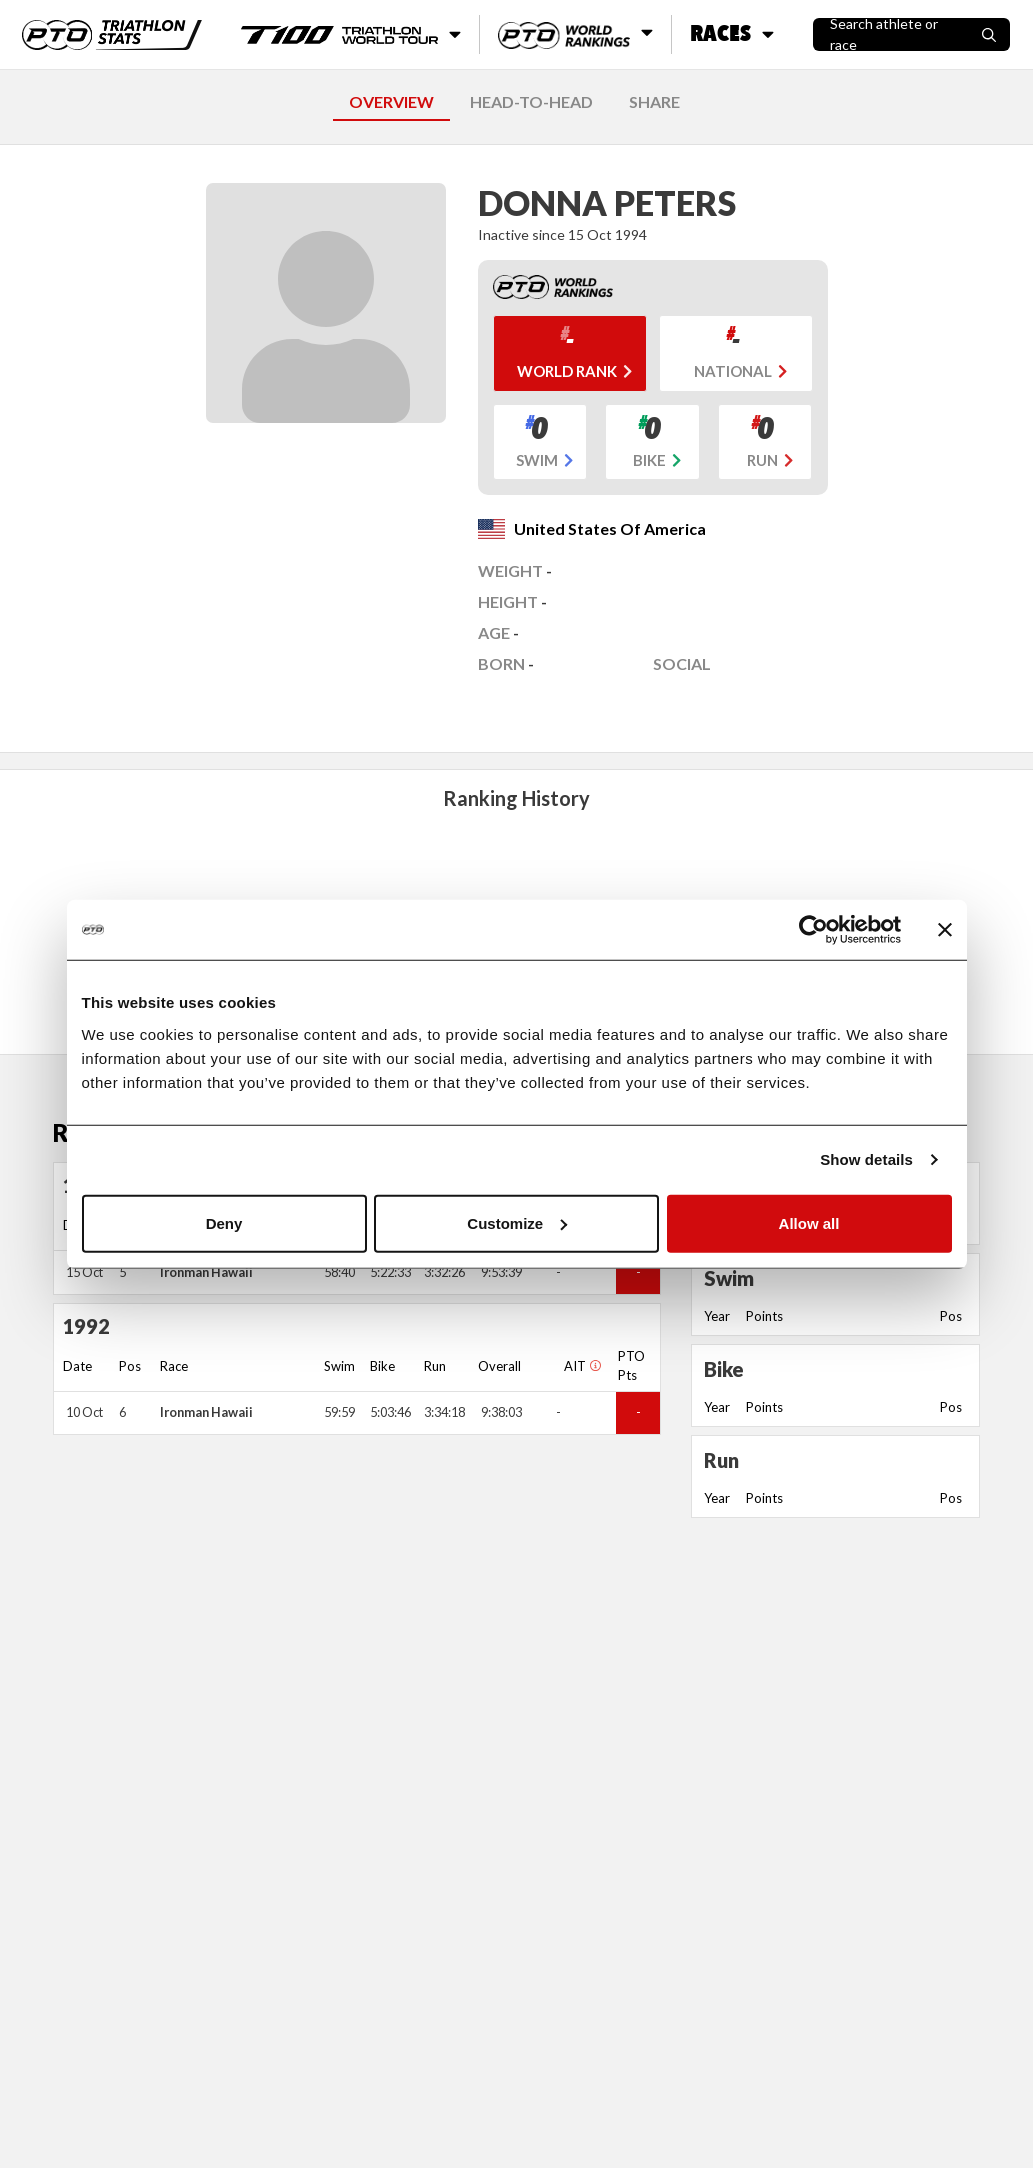 The width and height of the screenshot is (1033, 2168). Describe the element at coordinates (809, 1222) in the screenshot. I see `Allow all` at that location.